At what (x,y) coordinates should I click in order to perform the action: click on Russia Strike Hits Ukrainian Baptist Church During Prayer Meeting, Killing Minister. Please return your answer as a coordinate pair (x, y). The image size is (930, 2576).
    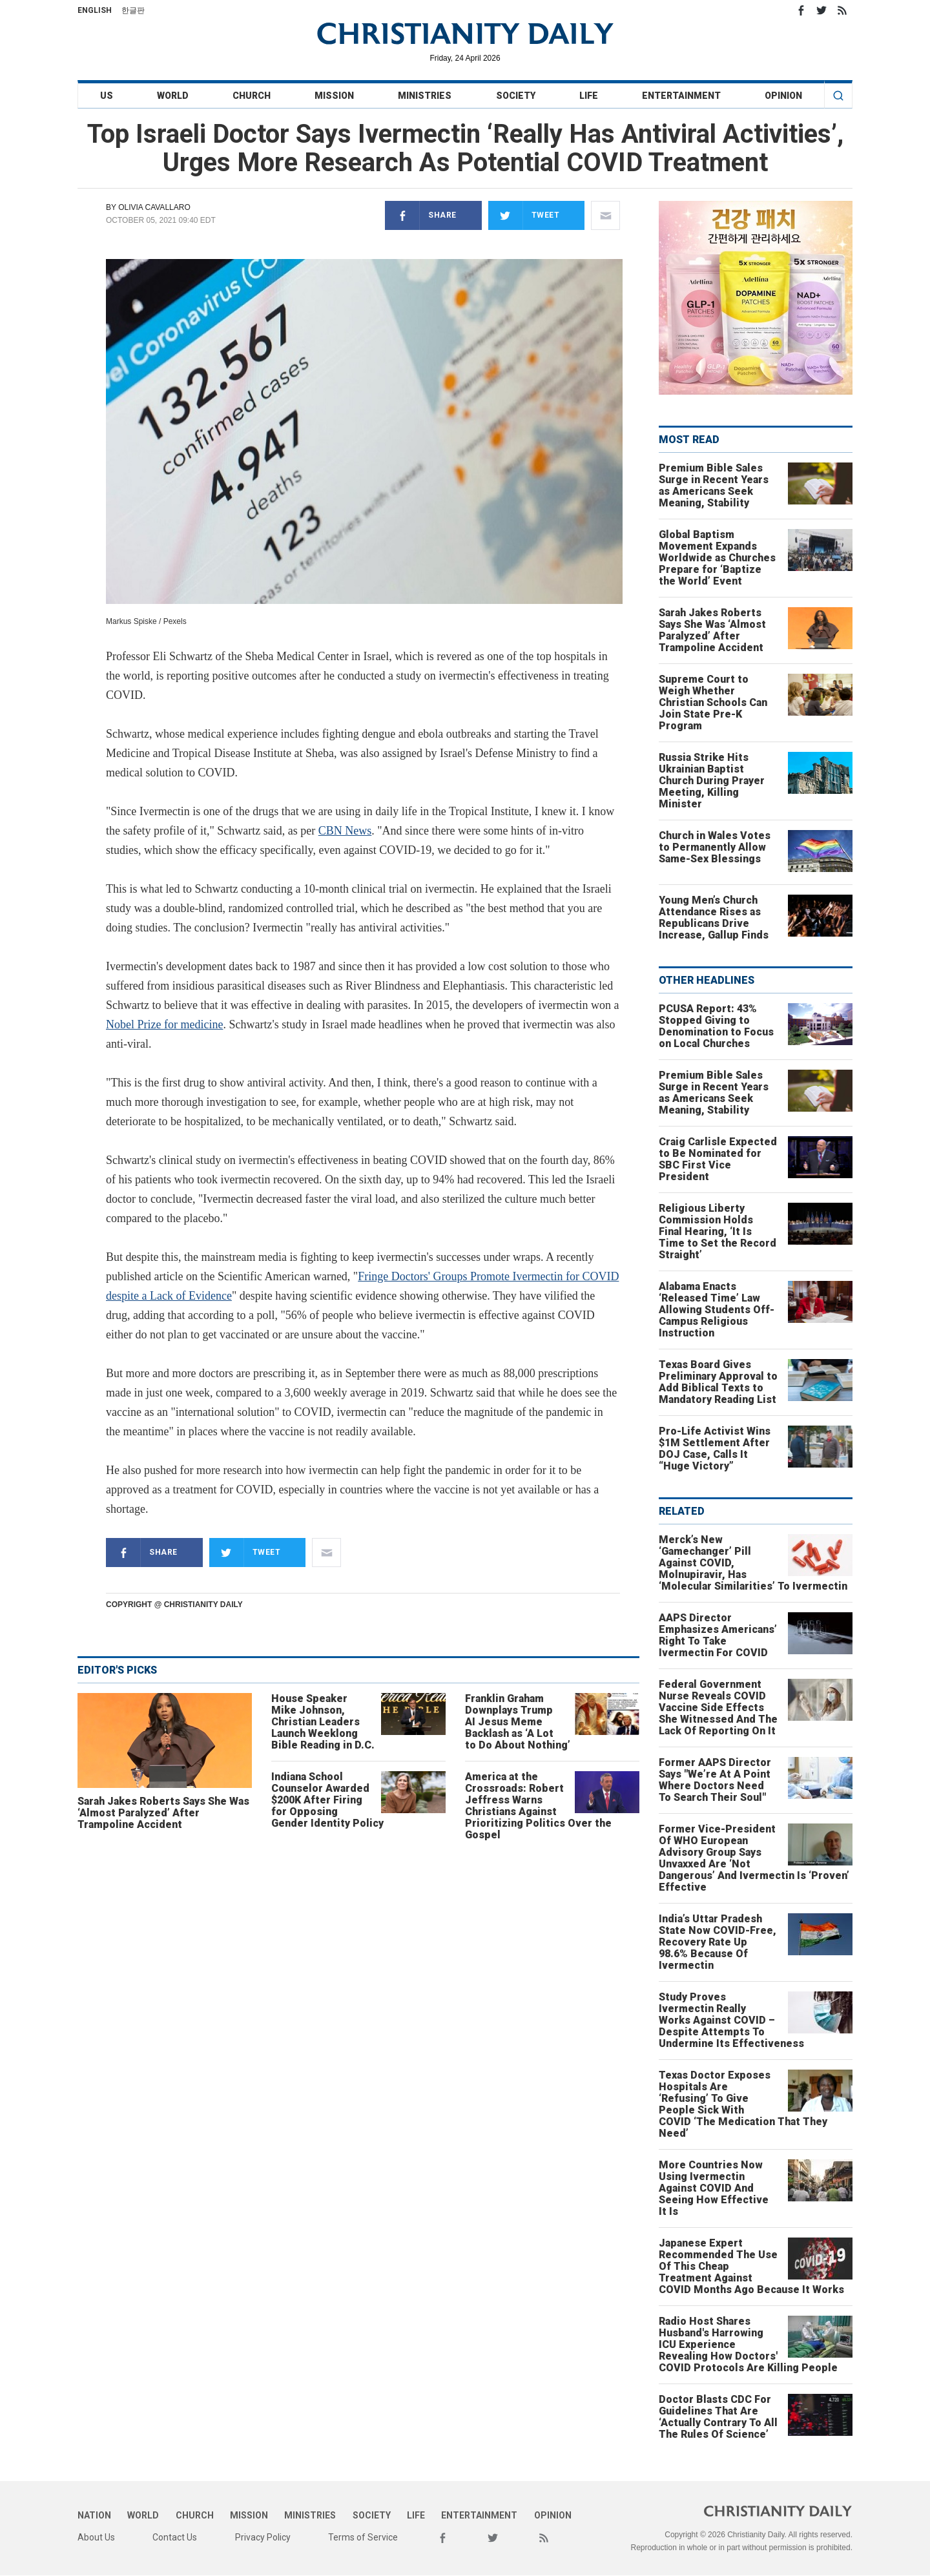
    Looking at the image, I should click on (712, 780).